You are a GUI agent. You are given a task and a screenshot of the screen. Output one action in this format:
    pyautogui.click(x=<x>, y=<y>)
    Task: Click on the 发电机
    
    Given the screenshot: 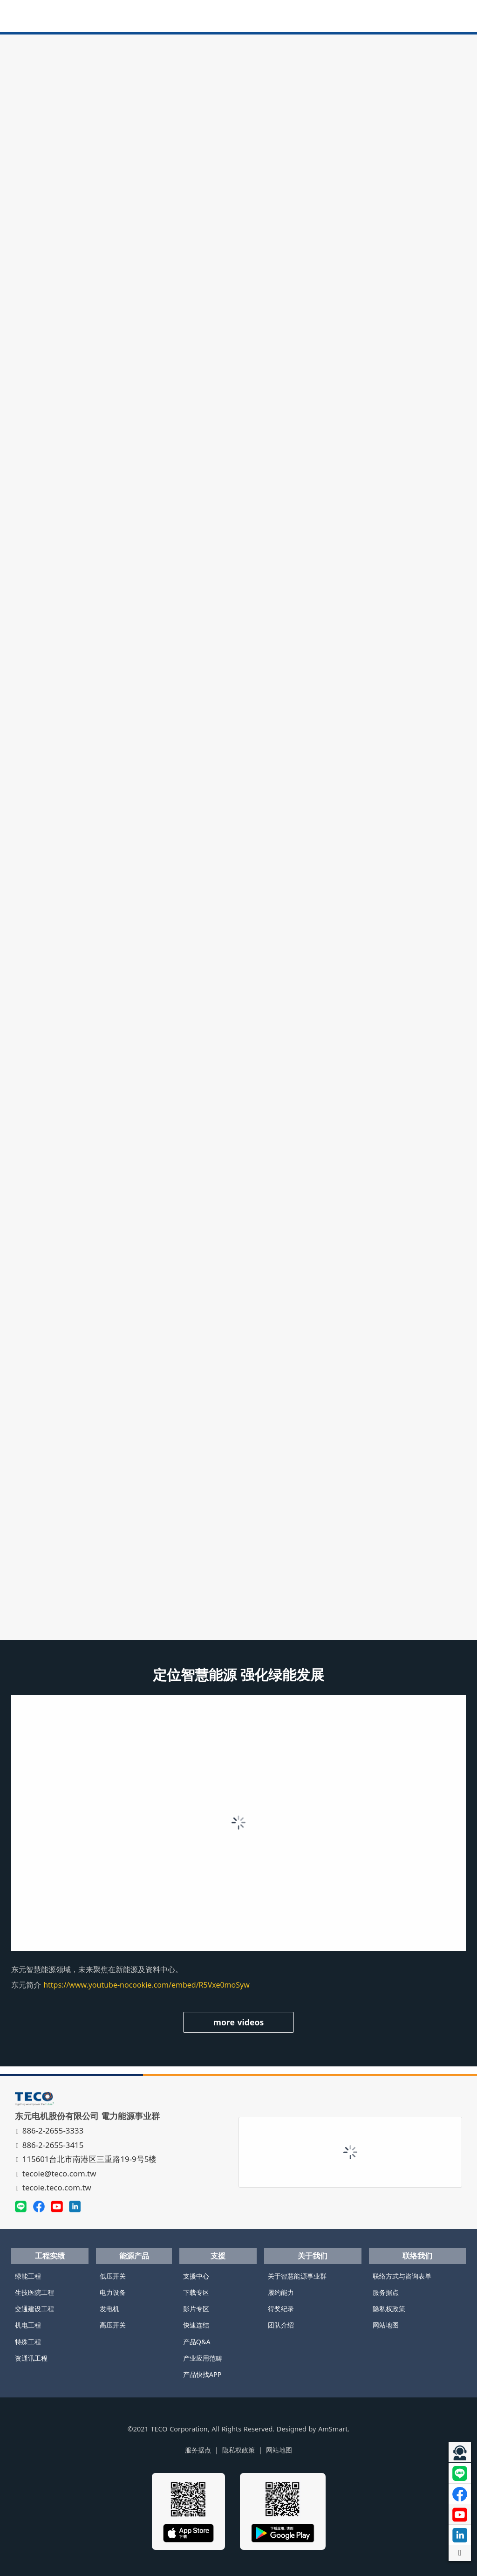 What is the action you would take?
    pyautogui.click(x=109, y=2308)
    